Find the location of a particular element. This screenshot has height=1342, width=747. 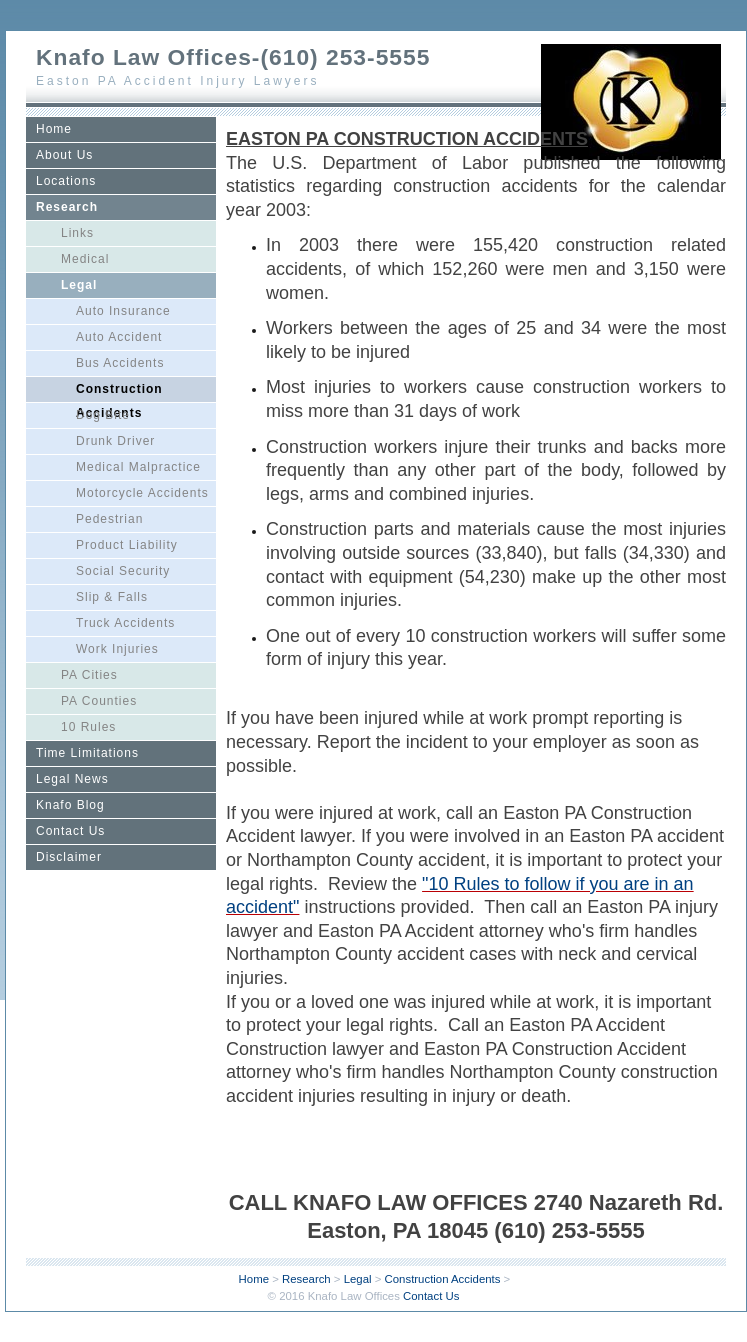

Medical Malpractice is located at coordinates (138, 467).